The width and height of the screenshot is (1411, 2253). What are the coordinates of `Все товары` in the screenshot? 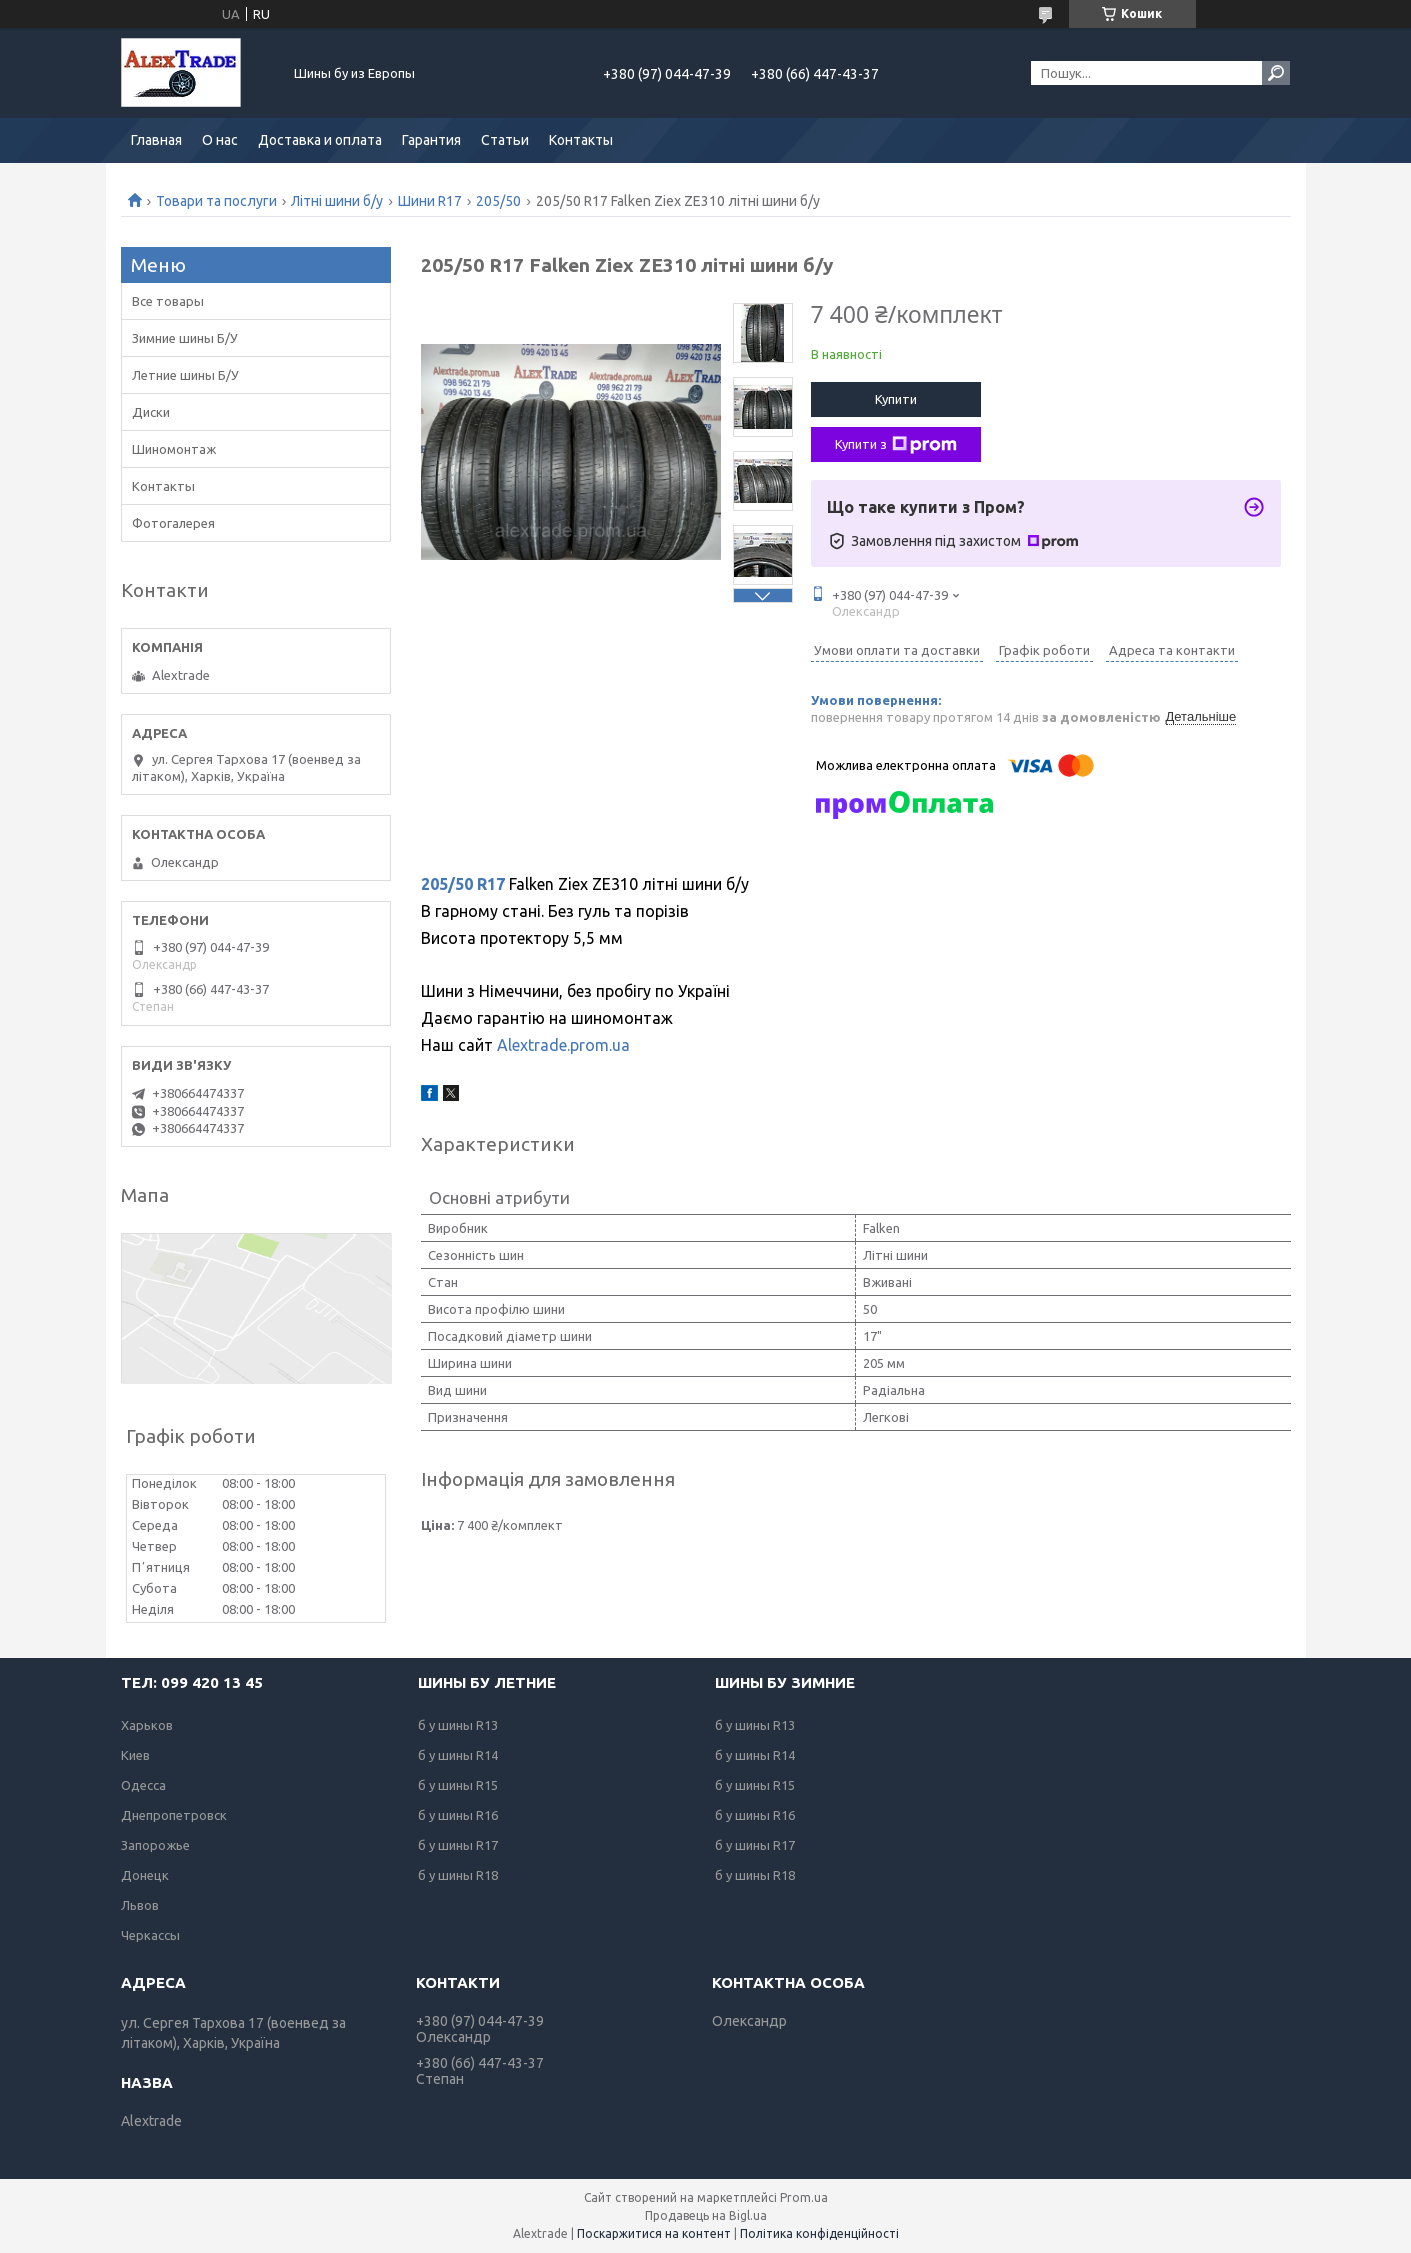 It's located at (168, 301).